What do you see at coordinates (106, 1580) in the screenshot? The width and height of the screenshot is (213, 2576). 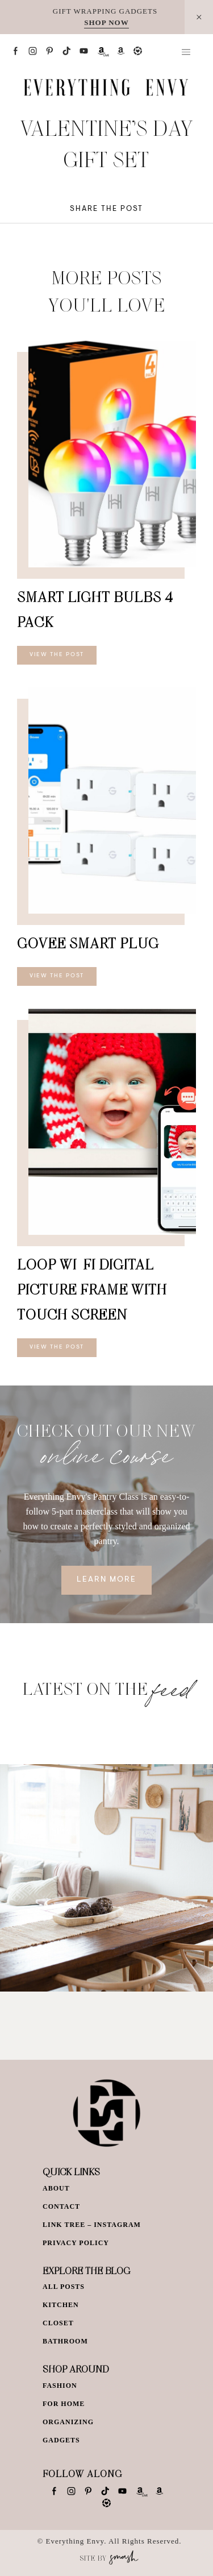 I see `Learn More` at bounding box center [106, 1580].